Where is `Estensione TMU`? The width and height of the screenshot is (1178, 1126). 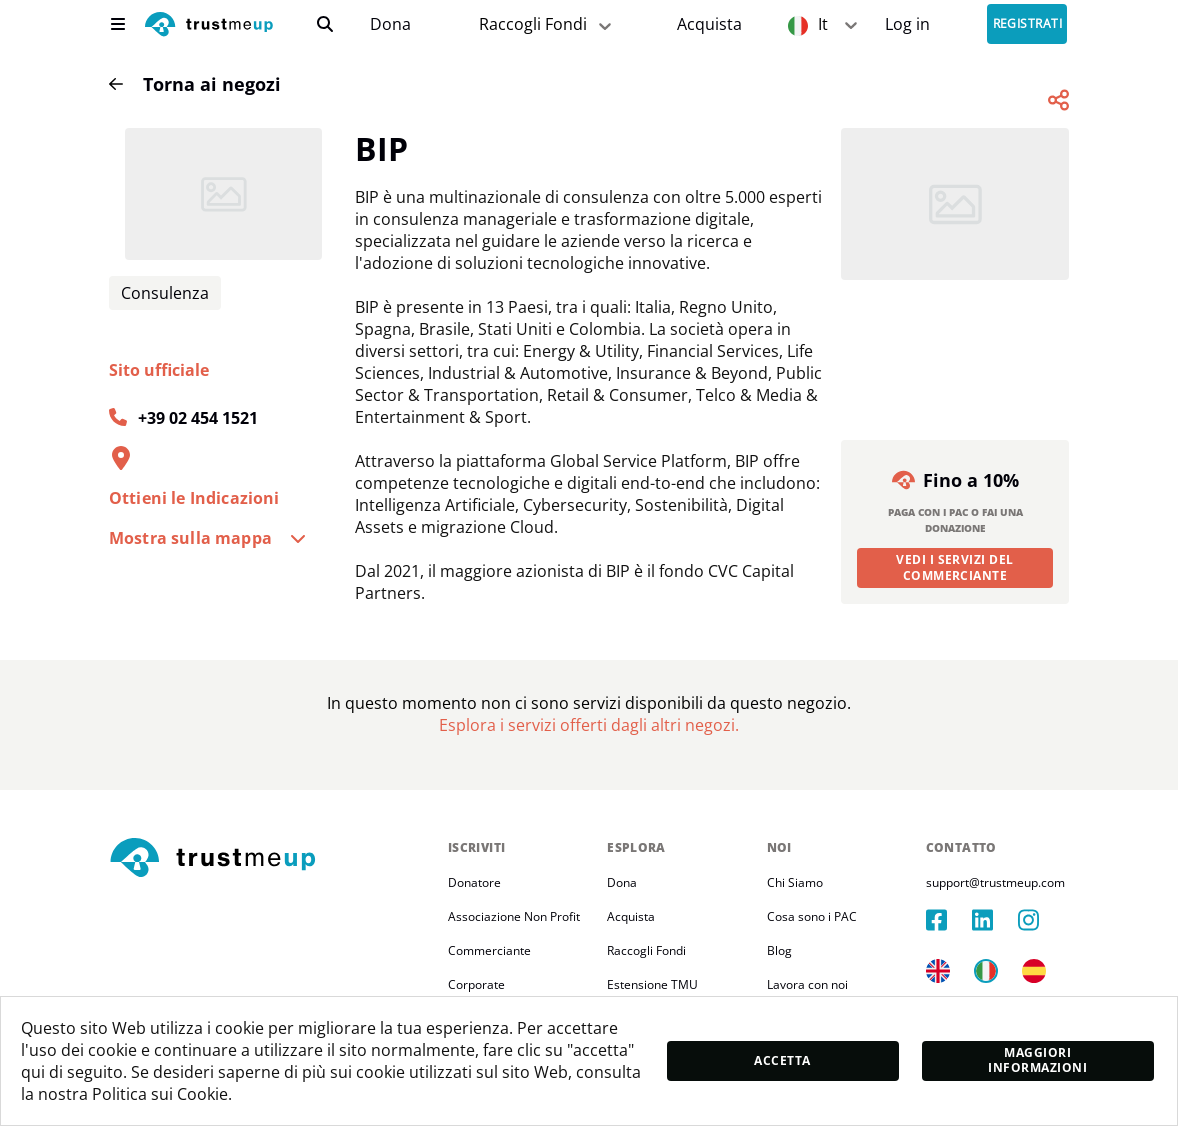
Estensione TMU is located at coordinates (652, 984).